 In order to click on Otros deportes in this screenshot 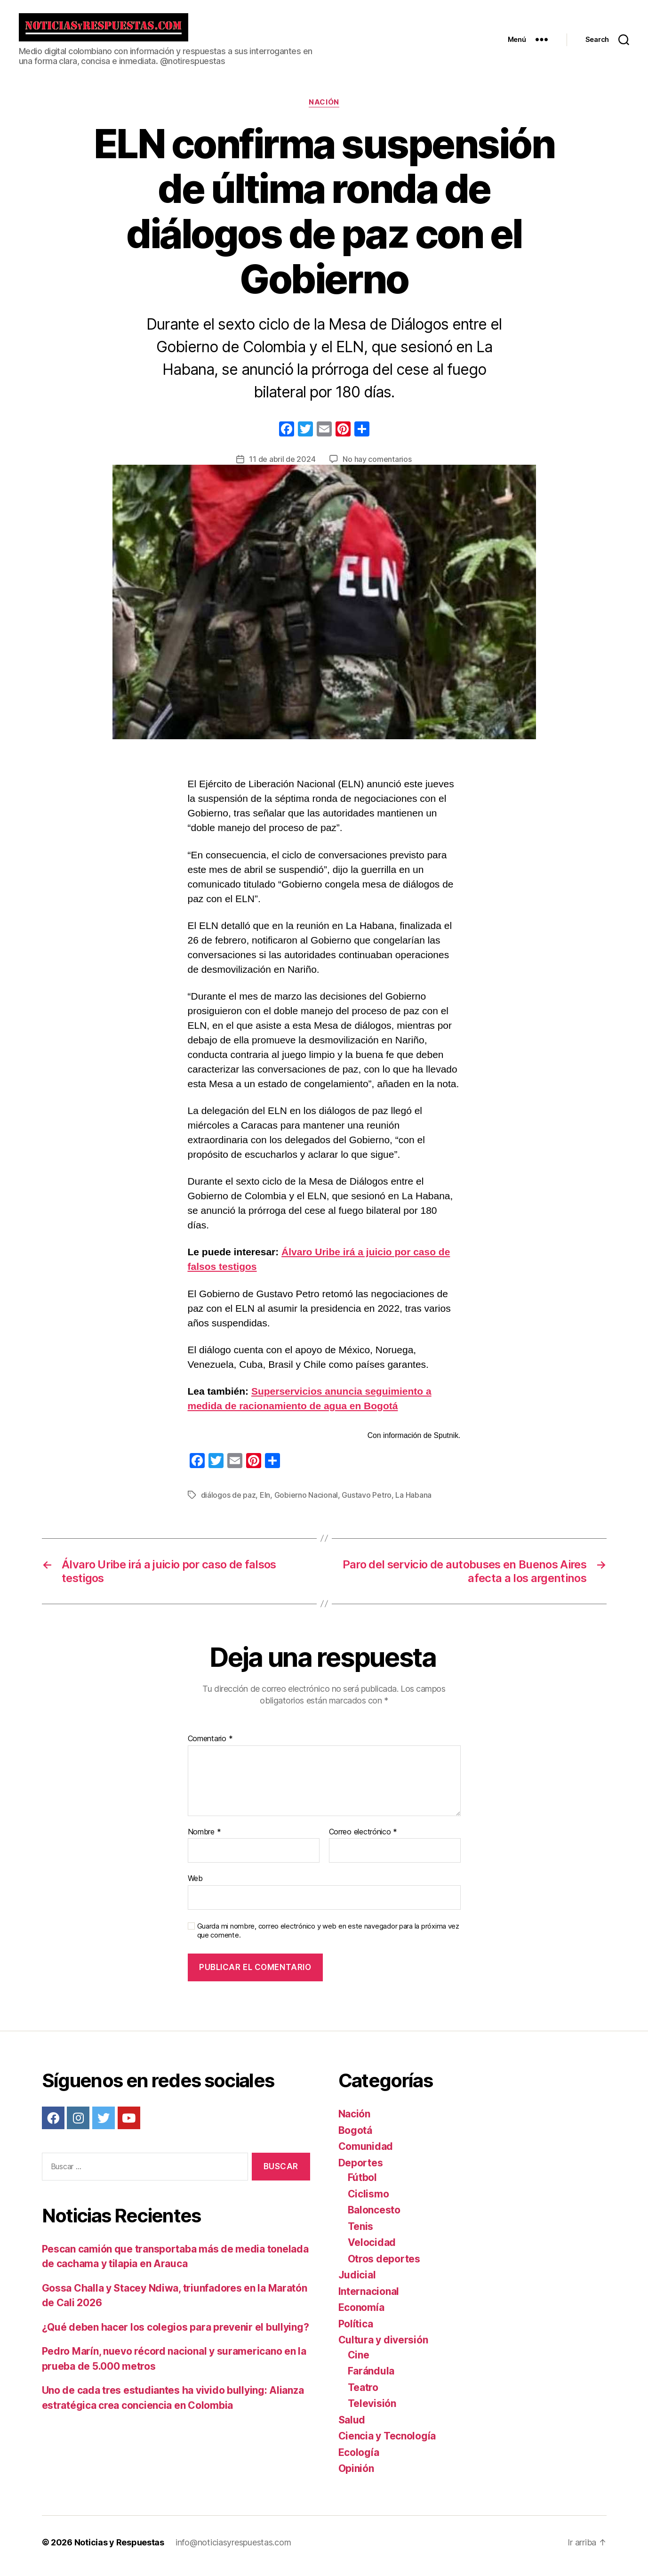, I will do `click(384, 2266)`.